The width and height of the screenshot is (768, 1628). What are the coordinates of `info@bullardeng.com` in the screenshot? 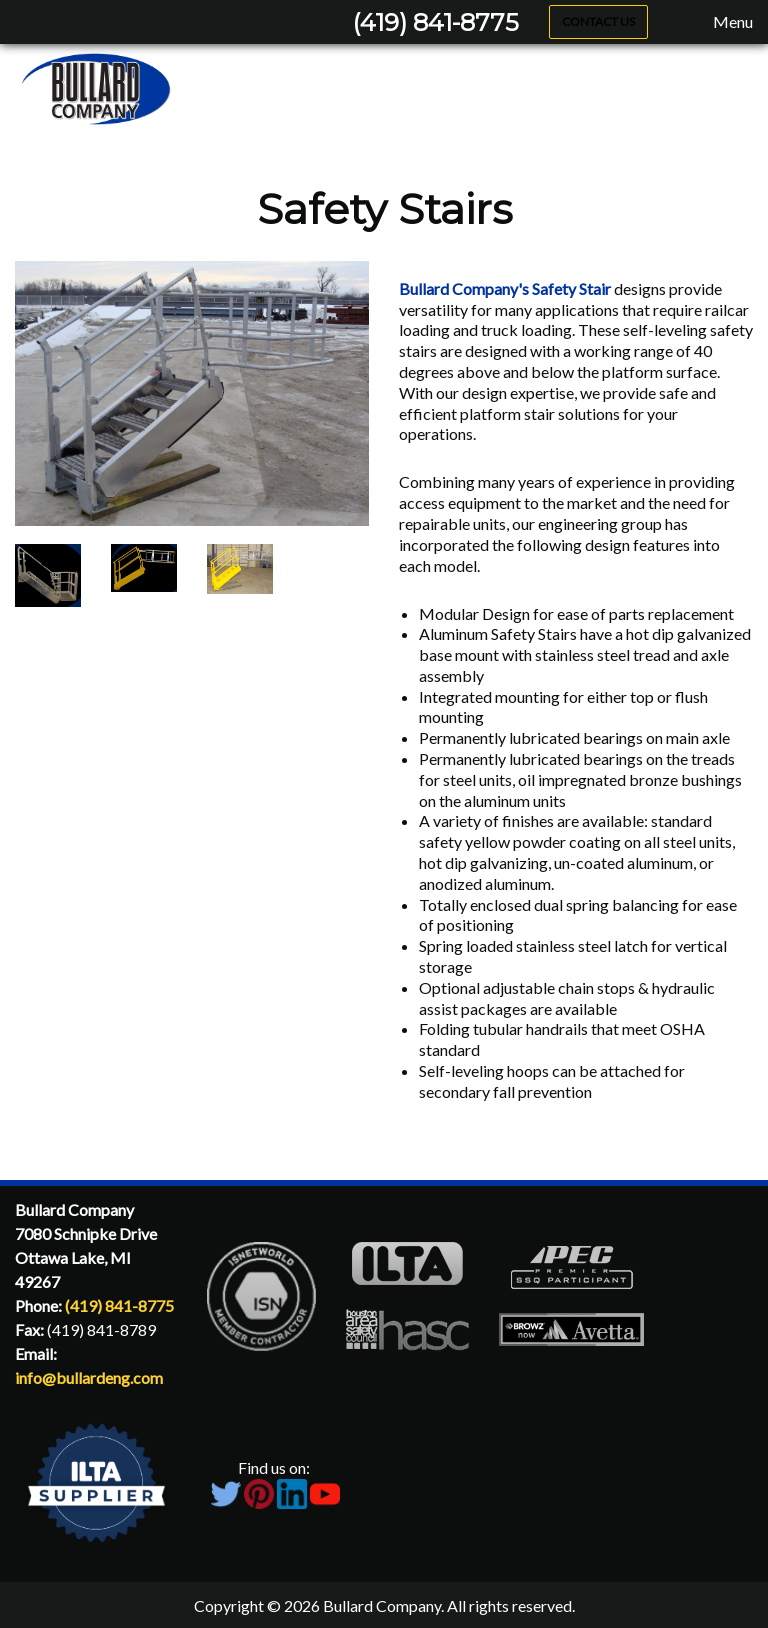 It's located at (89, 1377).